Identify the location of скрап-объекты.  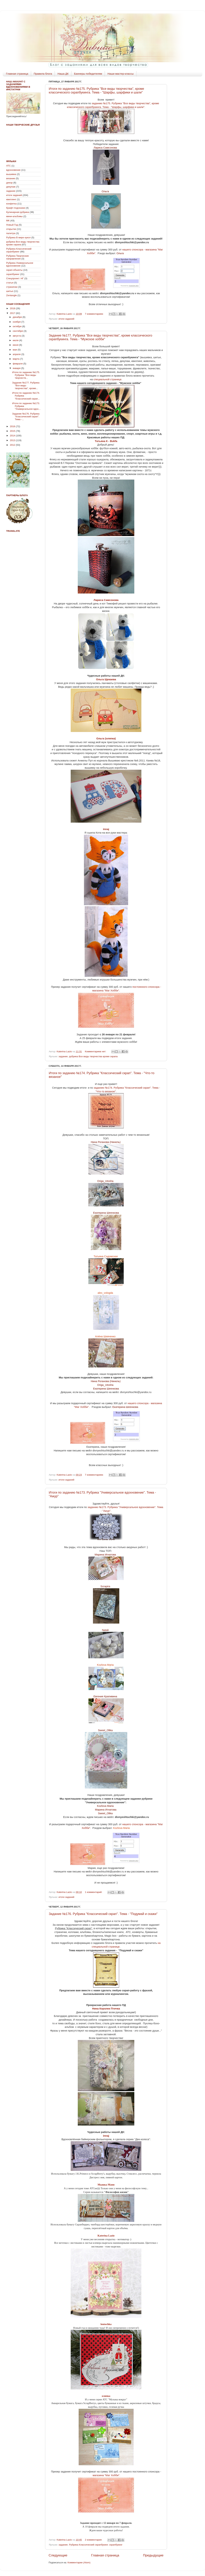
(14, 270).